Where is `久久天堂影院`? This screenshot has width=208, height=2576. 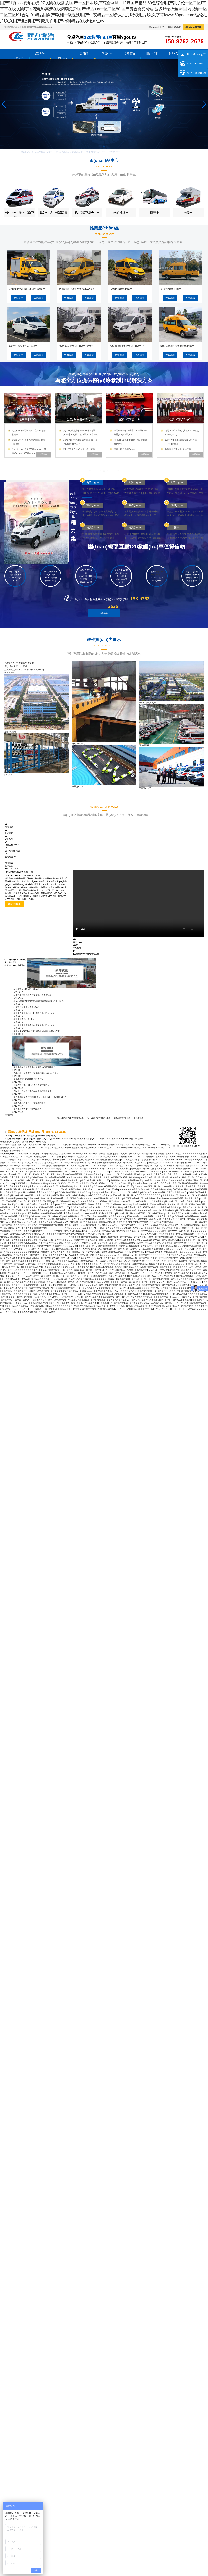 久久天堂影院 is located at coordinates (201, 1306).